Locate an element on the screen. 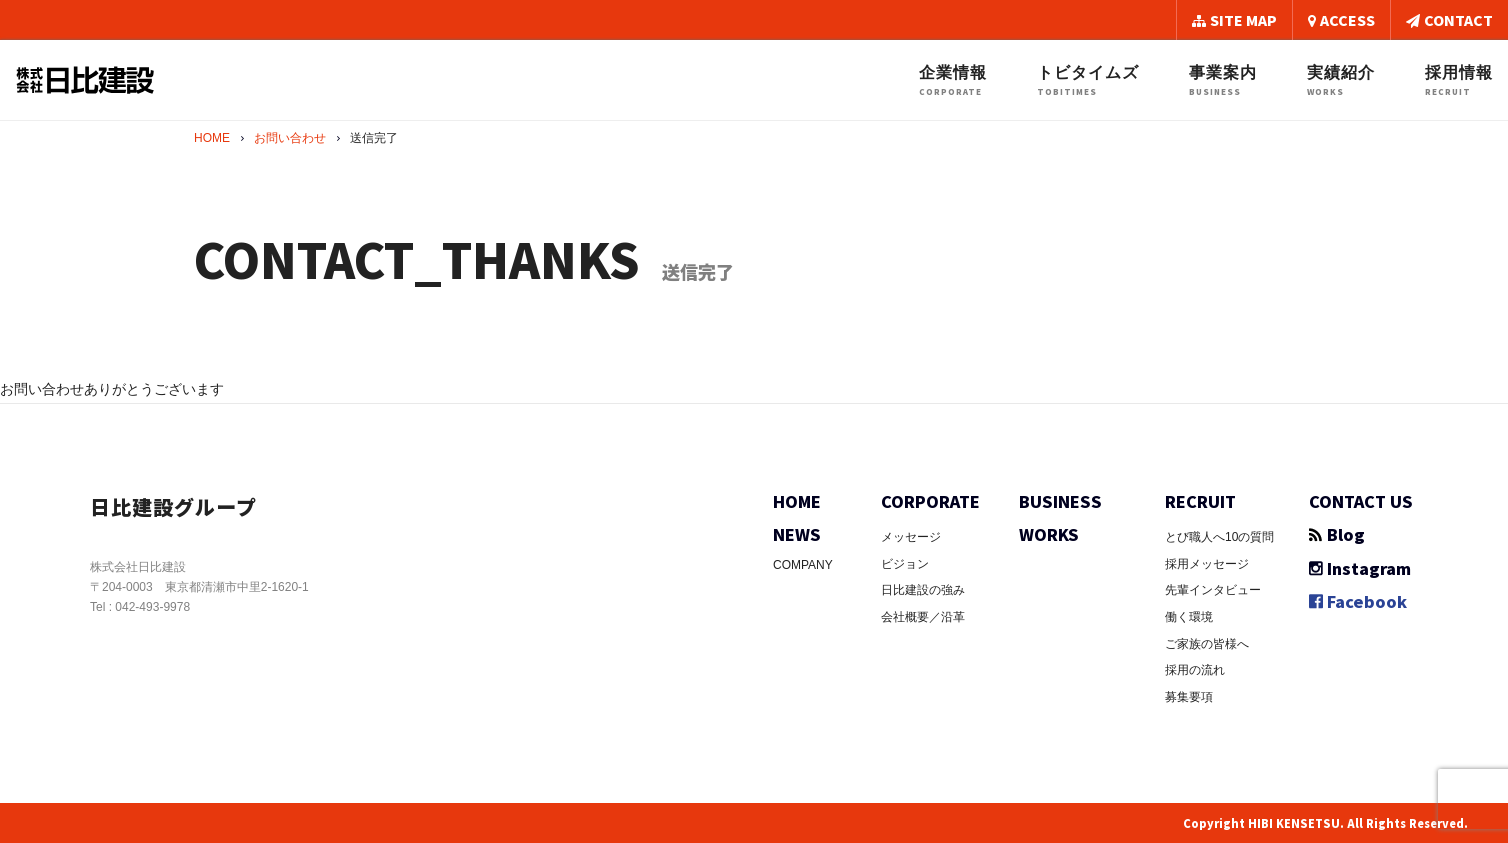 Image resolution: width=1508 pixels, height=843 pixels. とび職人へ10の質問 is located at coordinates (1219, 537).